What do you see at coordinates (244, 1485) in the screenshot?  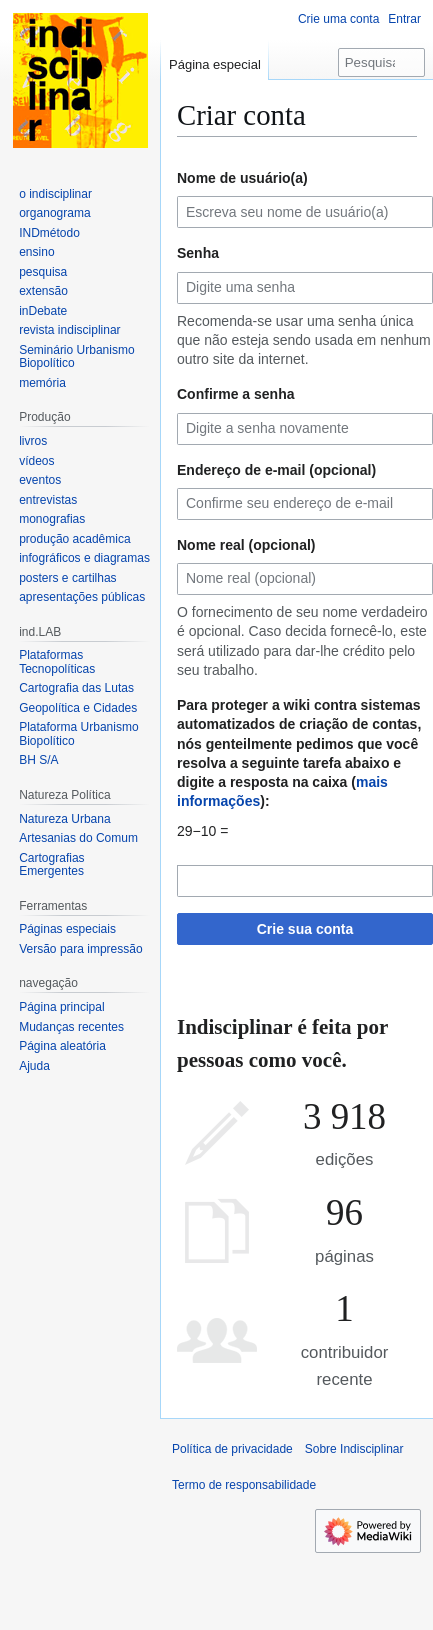 I see `Termo de responsabilidade` at bounding box center [244, 1485].